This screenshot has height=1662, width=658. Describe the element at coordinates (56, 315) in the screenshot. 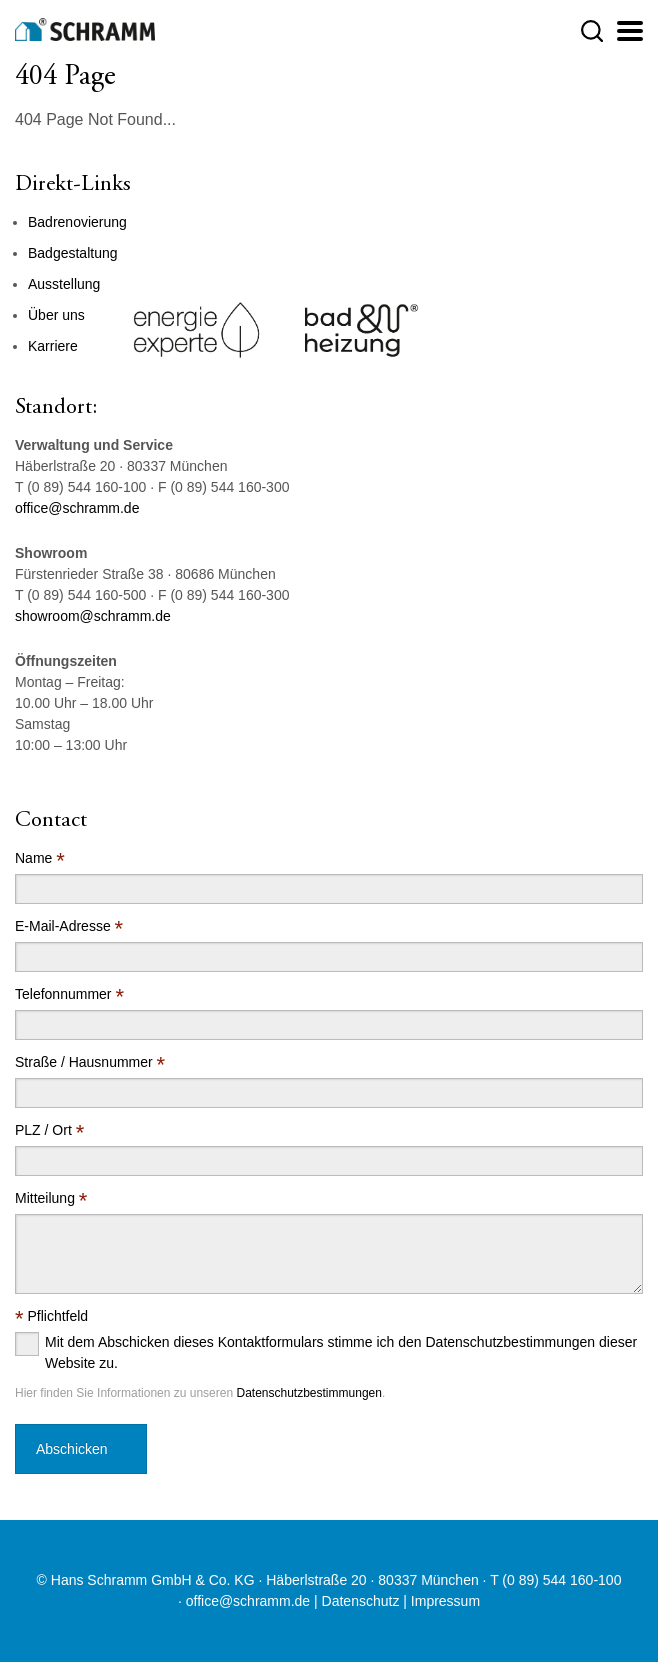

I see `Über uns` at that location.